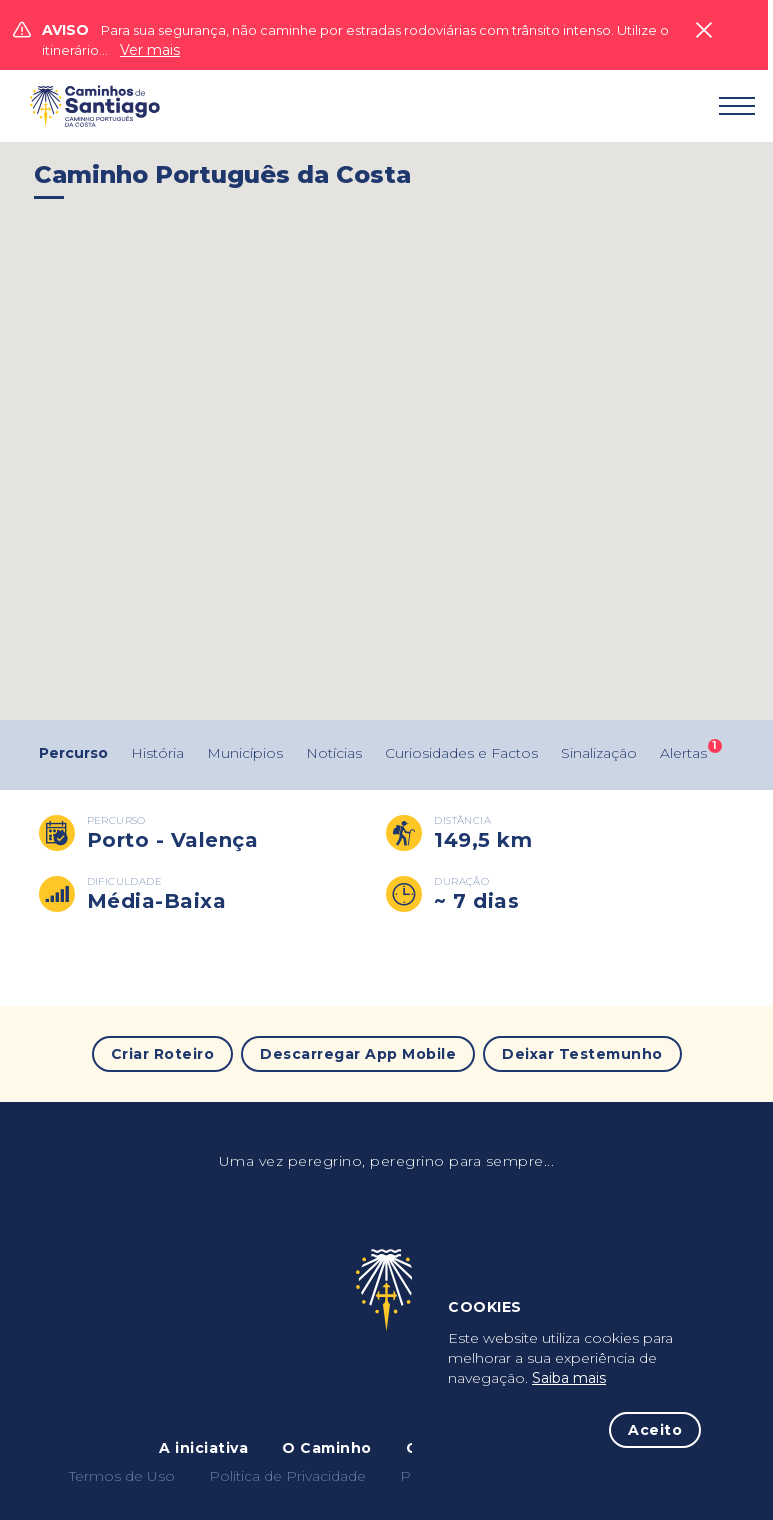 The image size is (773, 1520). What do you see at coordinates (582, 1054) in the screenshot?
I see `Deixar Testemunho` at bounding box center [582, 1054].